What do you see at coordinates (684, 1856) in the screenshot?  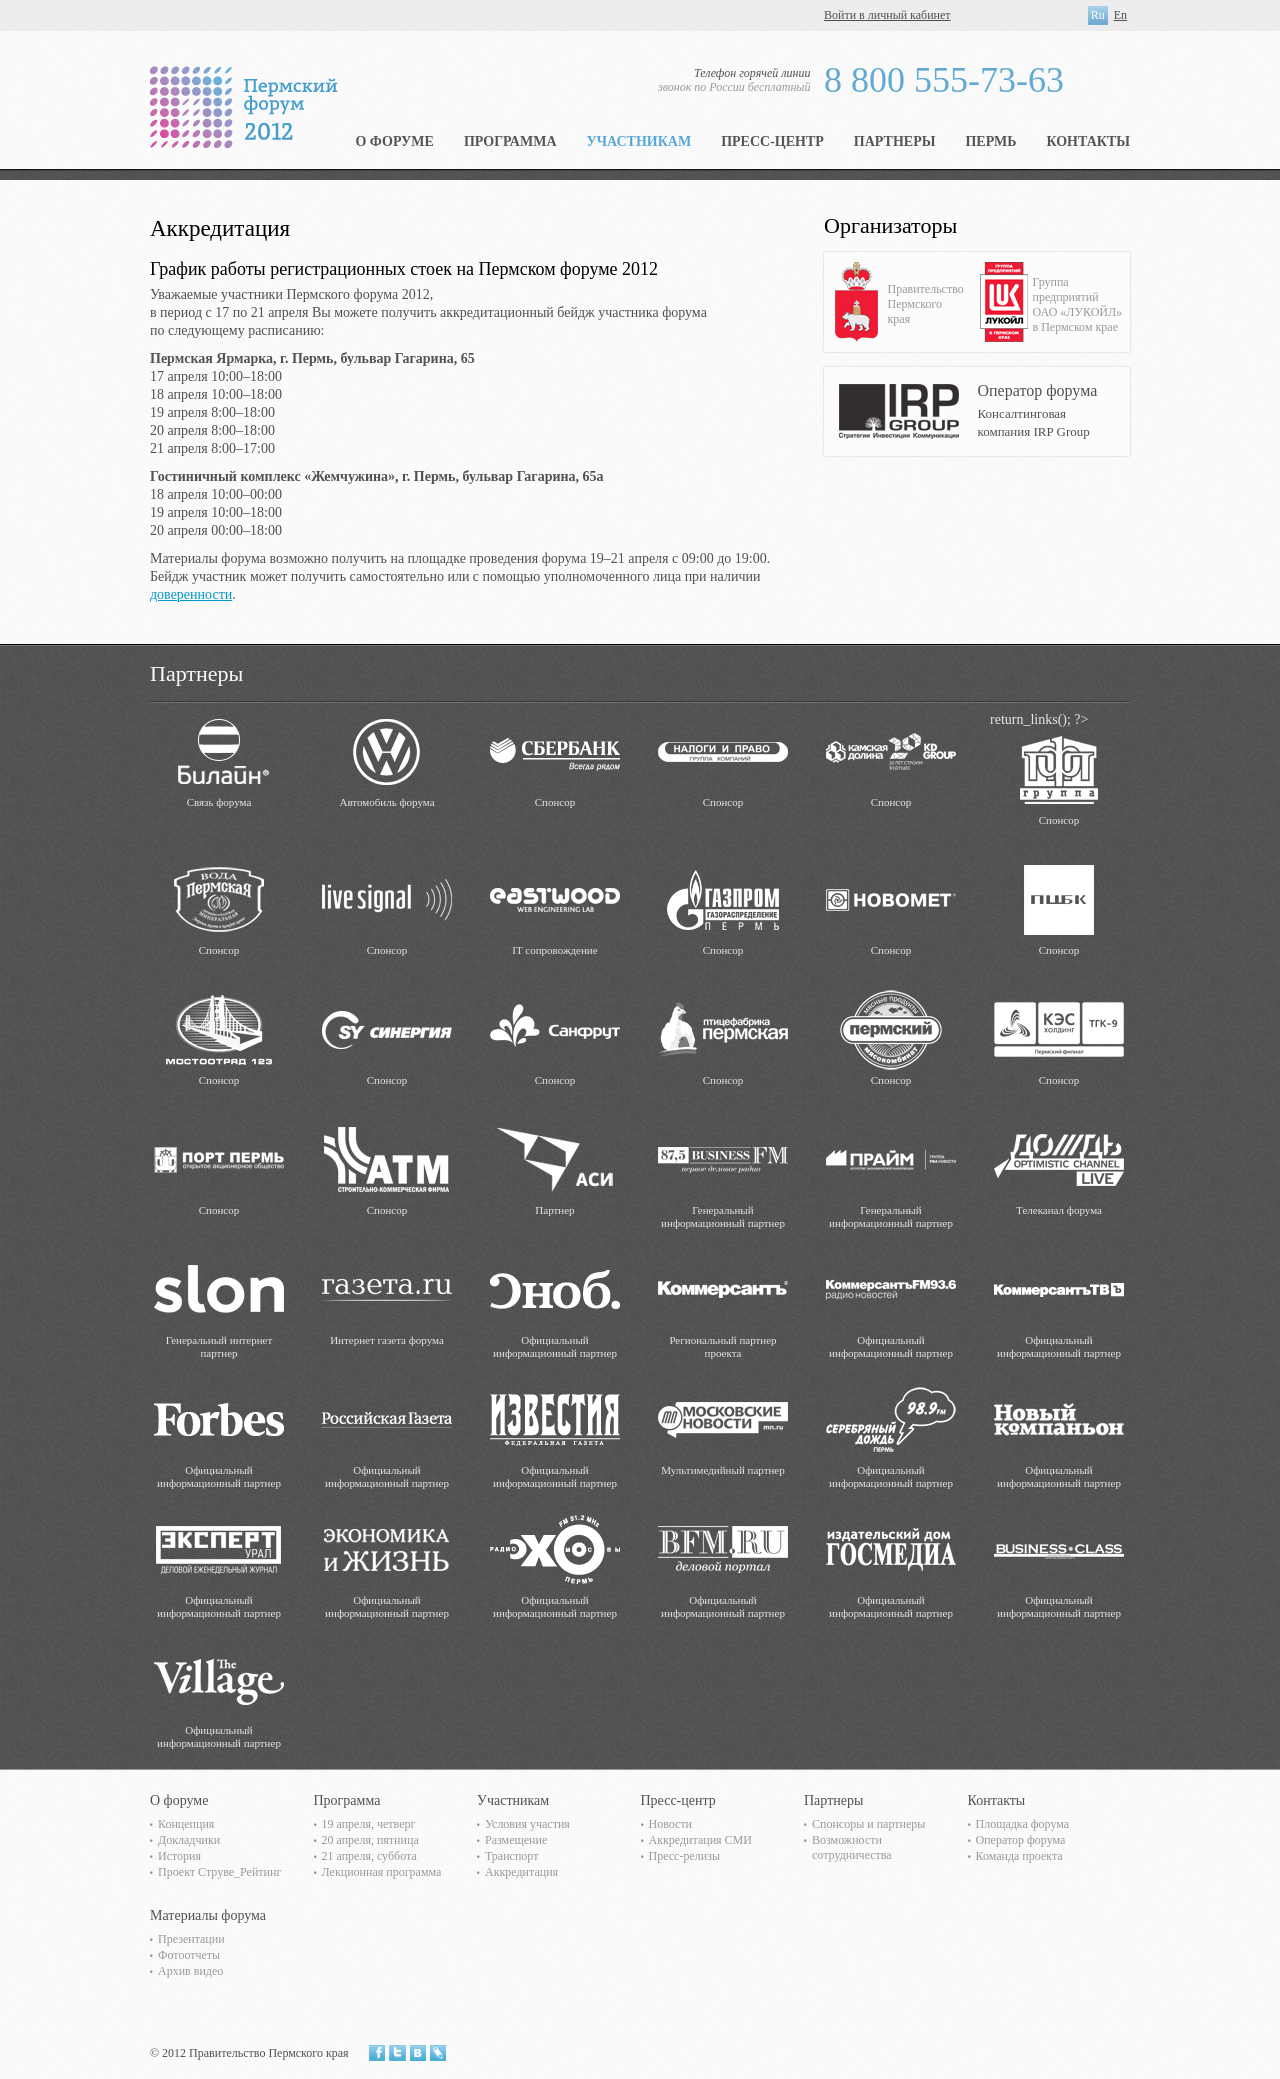 I see `Пресс-релизы` at bounding box center [684, 1856].